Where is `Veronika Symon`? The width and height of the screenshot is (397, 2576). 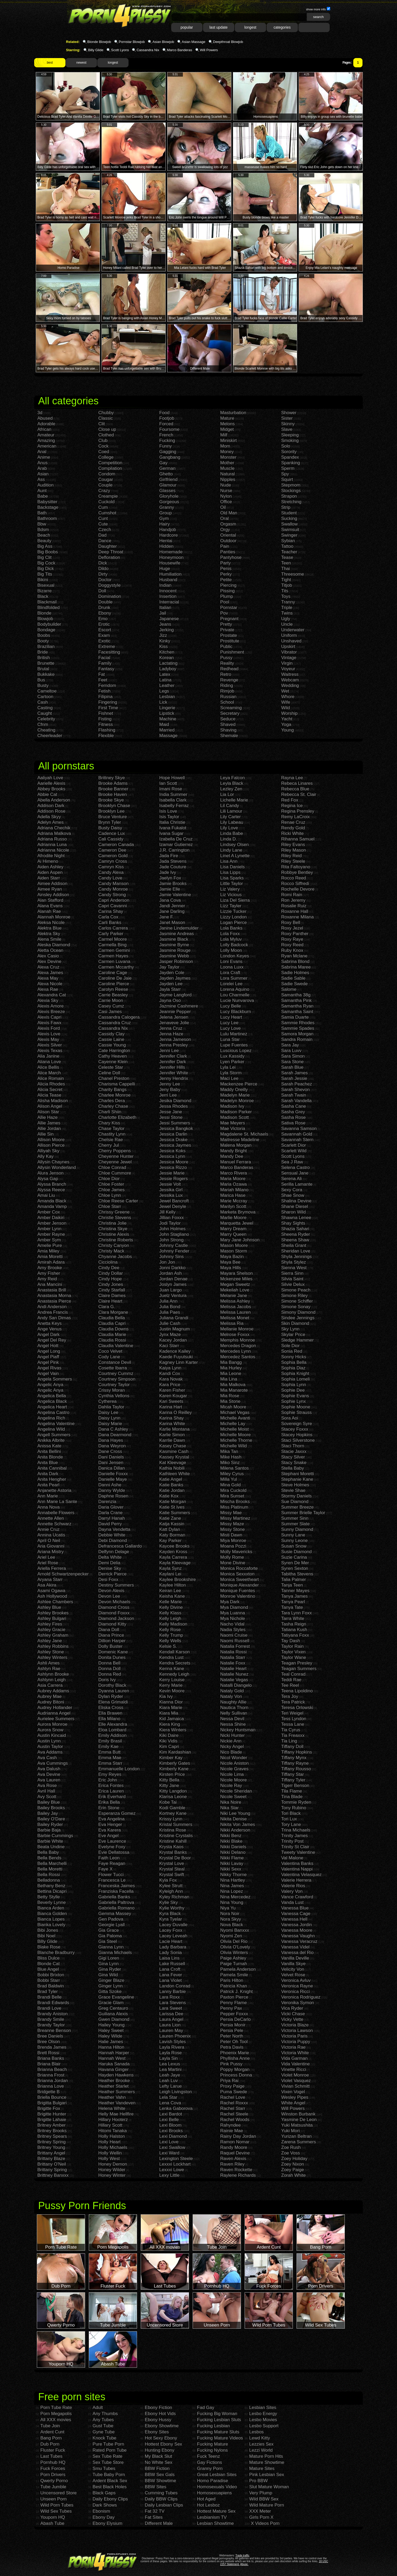
Veronika Symon is located at coordinates (297, 2002).